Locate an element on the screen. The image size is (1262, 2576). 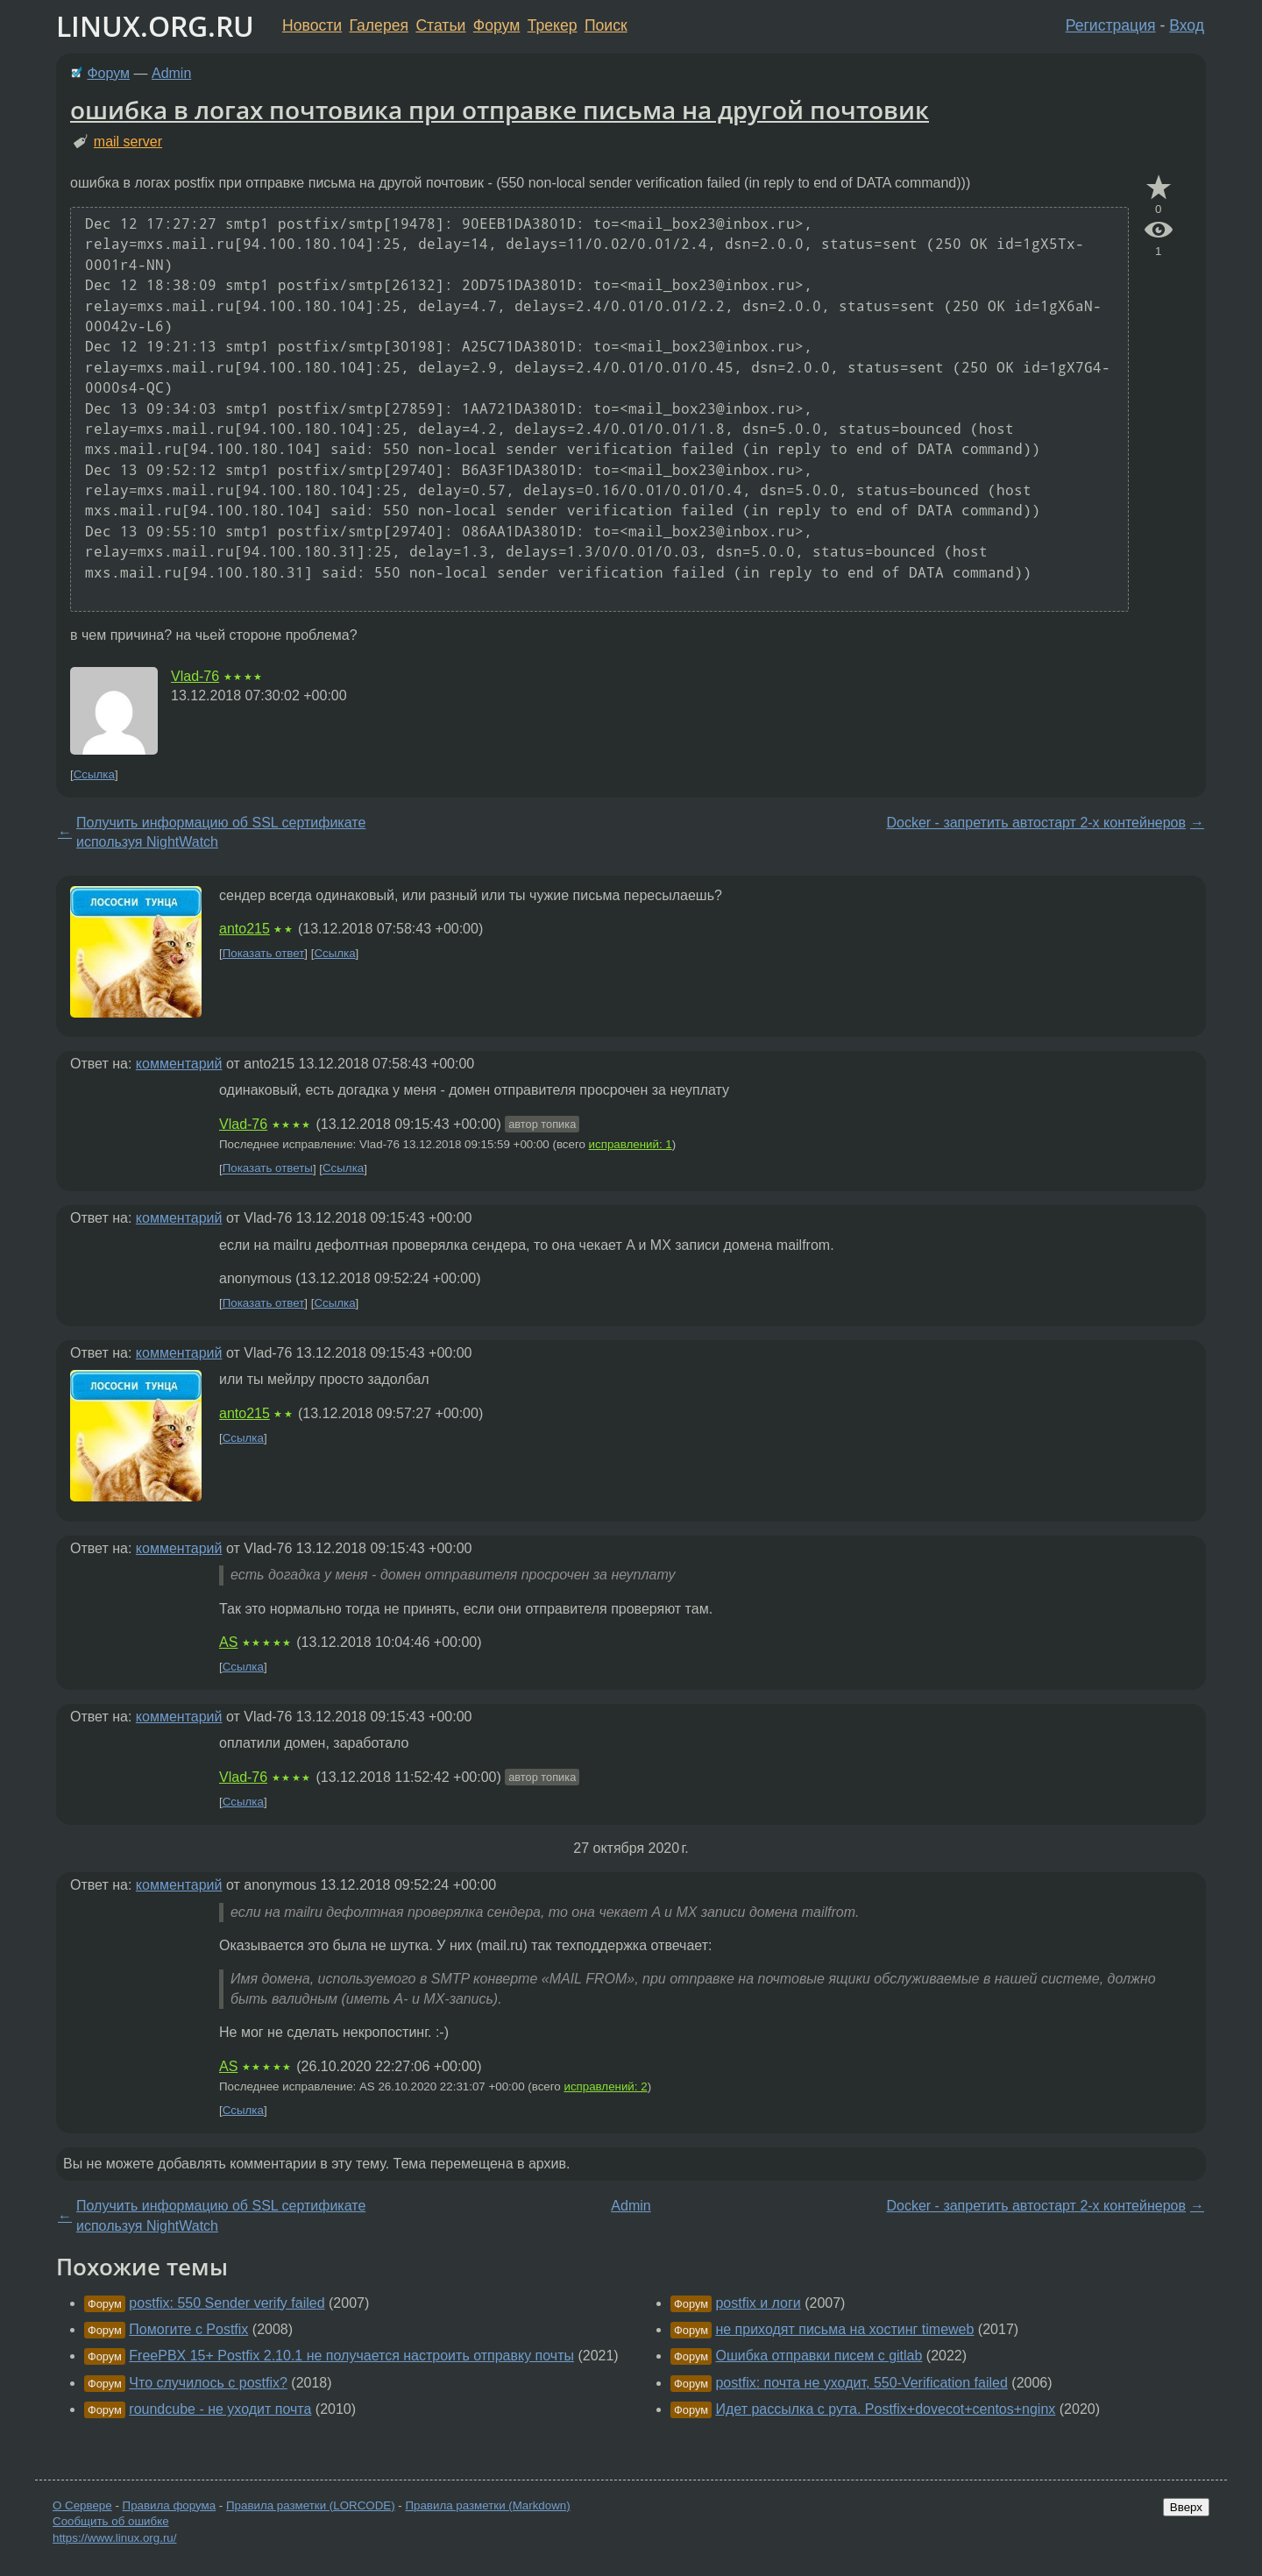
https://www.linux.org.ru/ is located at coordinates (114, 2537).